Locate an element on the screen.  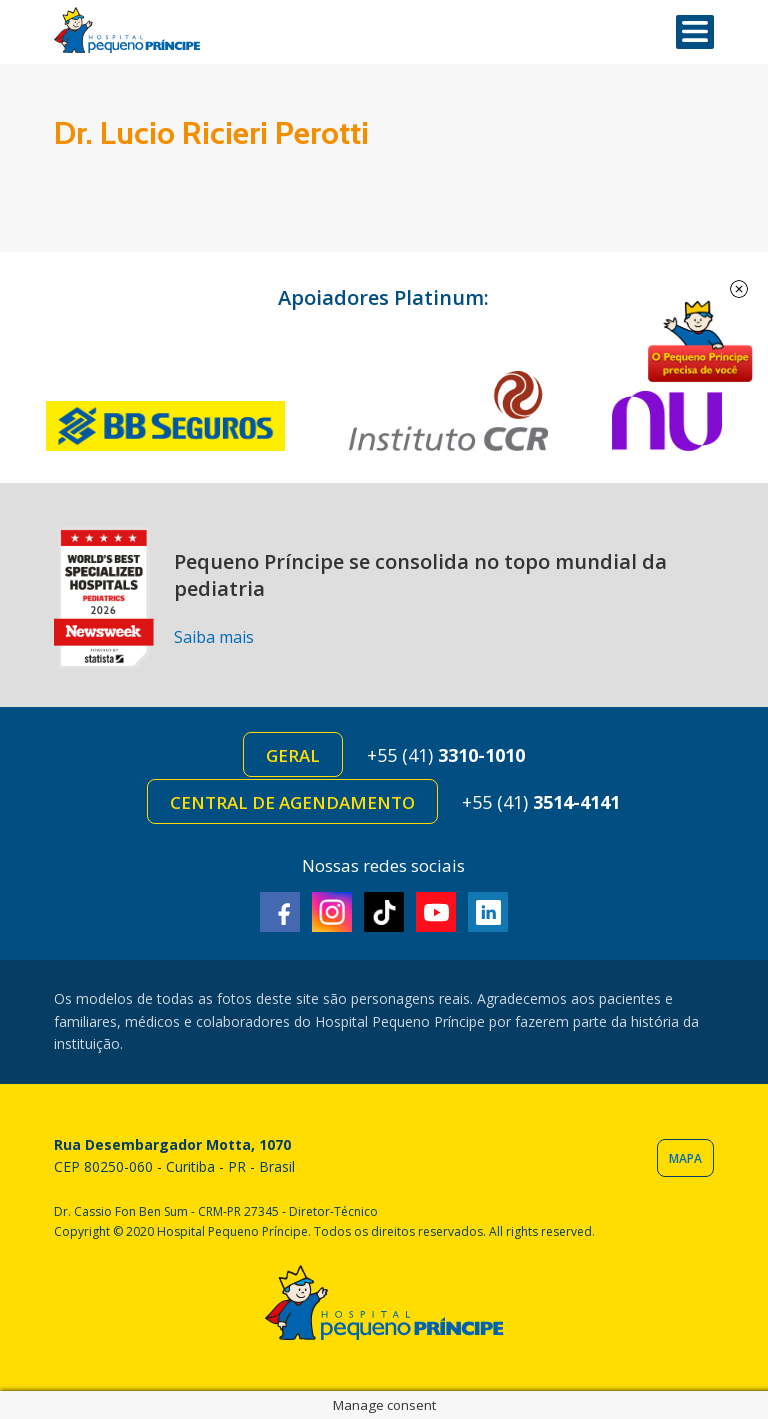
Youtube is located at coordinates (436, 912).